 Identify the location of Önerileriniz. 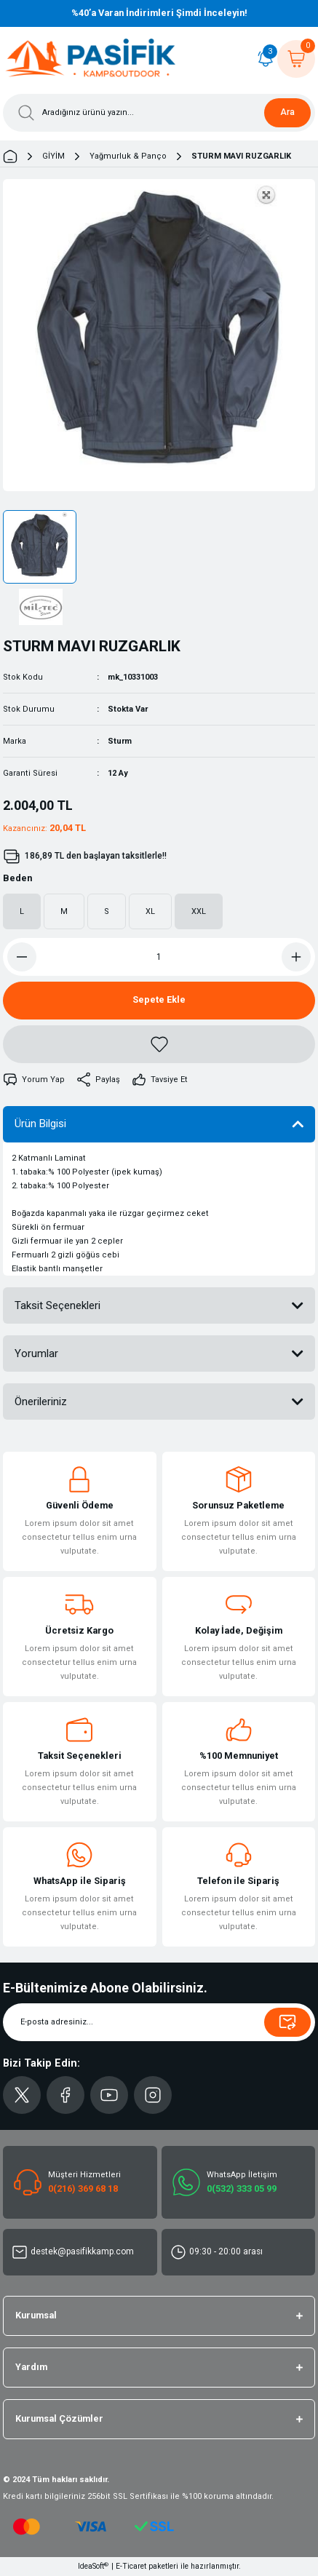
(41, 1401).